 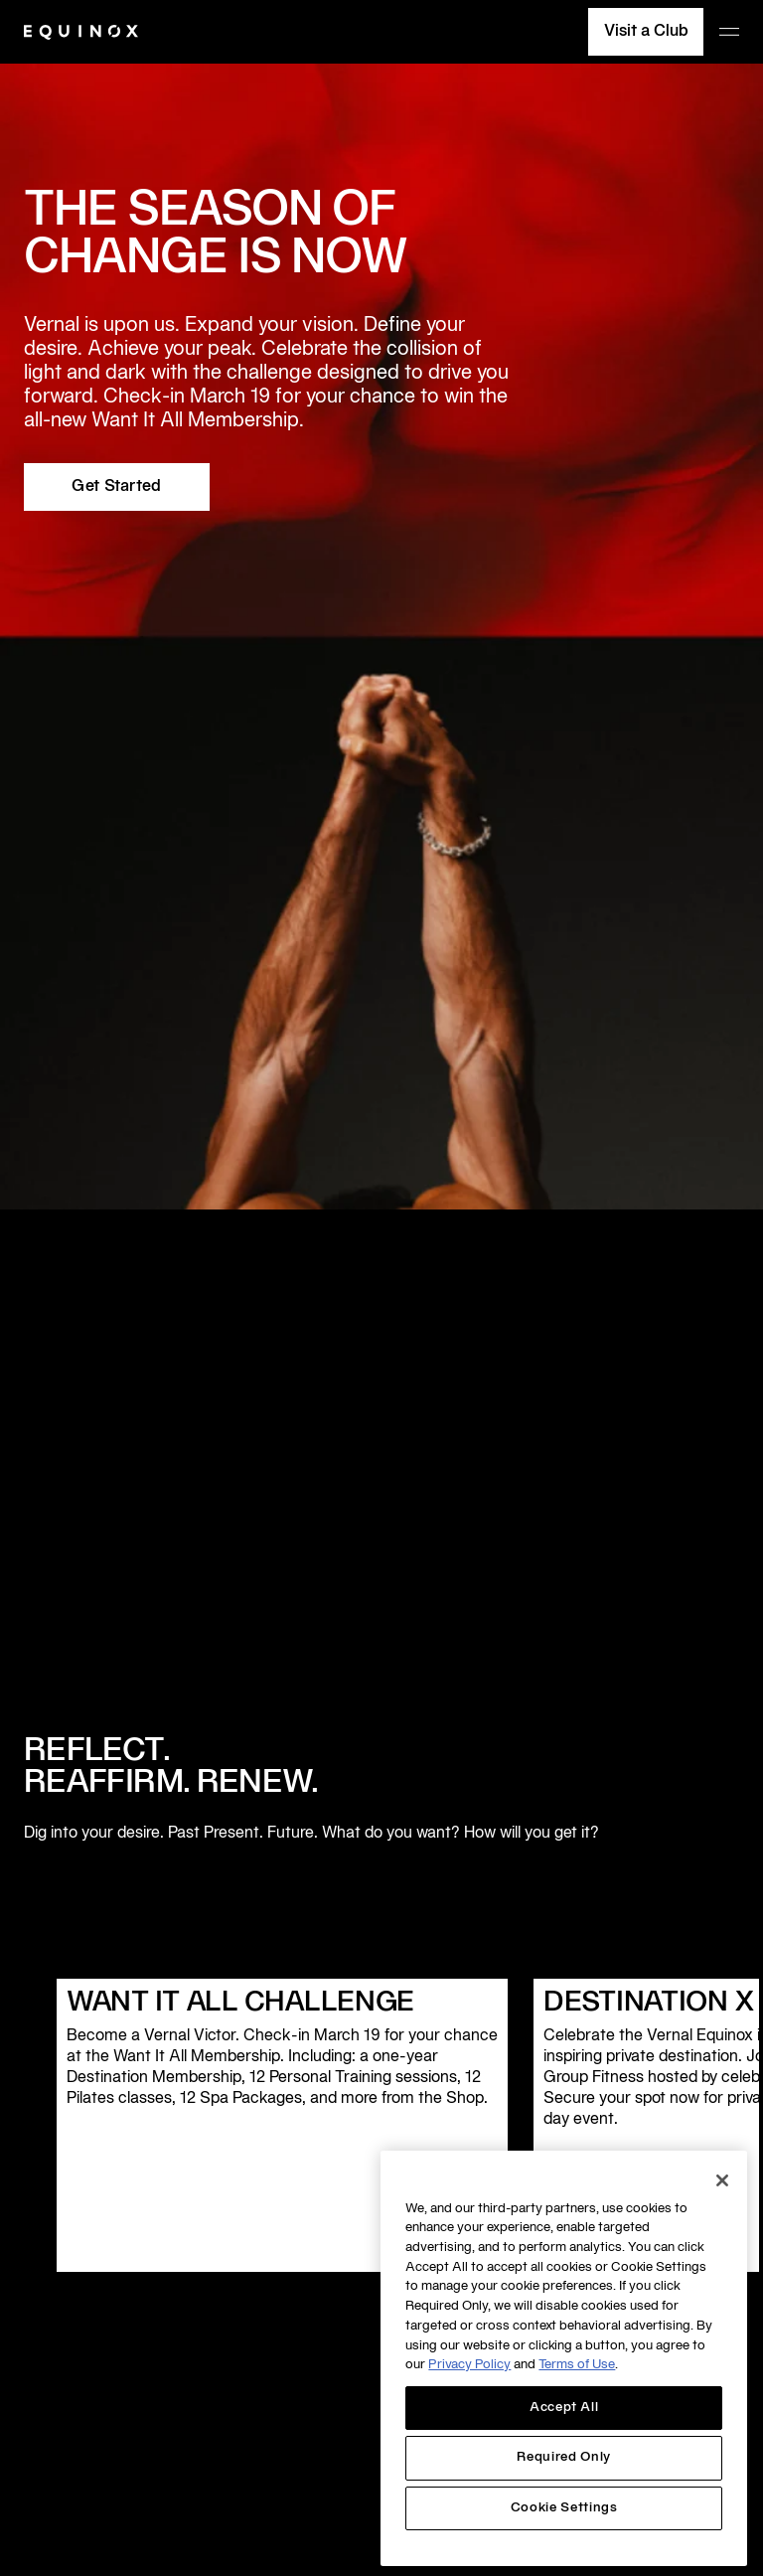 I want to click on Cookie Settings [Cookie Settings, Opens the preference center dialog], so click(x=564, y=2508).